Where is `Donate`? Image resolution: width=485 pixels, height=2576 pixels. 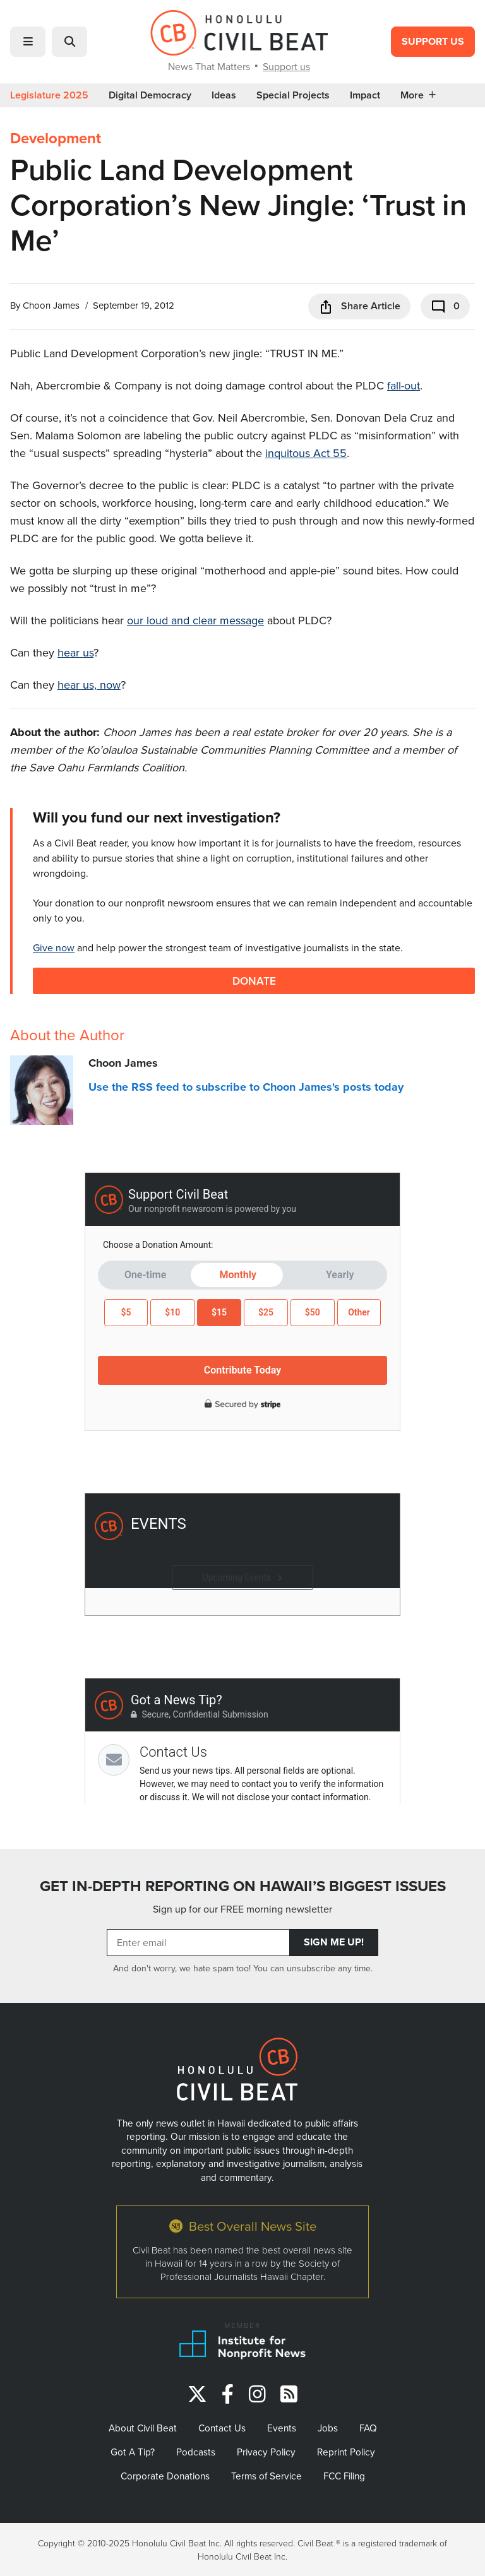 Donate is located at coordinates (254, 980).